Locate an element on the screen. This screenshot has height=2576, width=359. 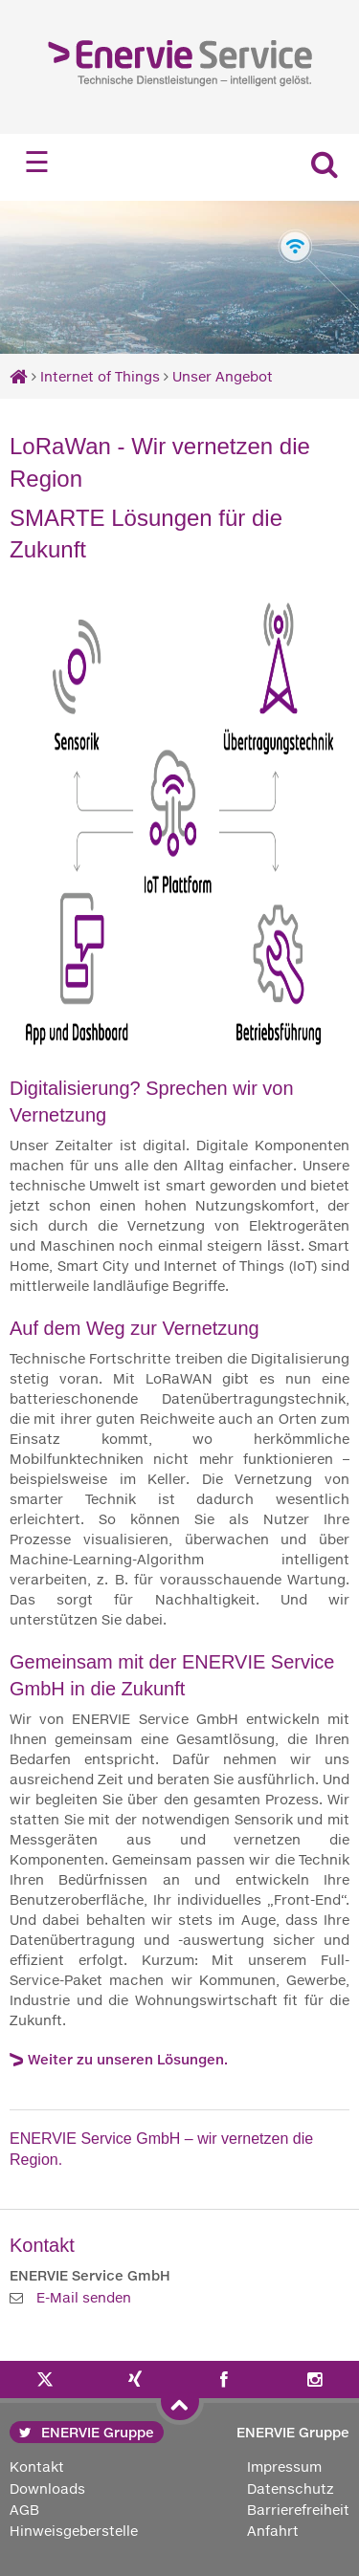
Unser Angebot is located at coordinates (222, 376).